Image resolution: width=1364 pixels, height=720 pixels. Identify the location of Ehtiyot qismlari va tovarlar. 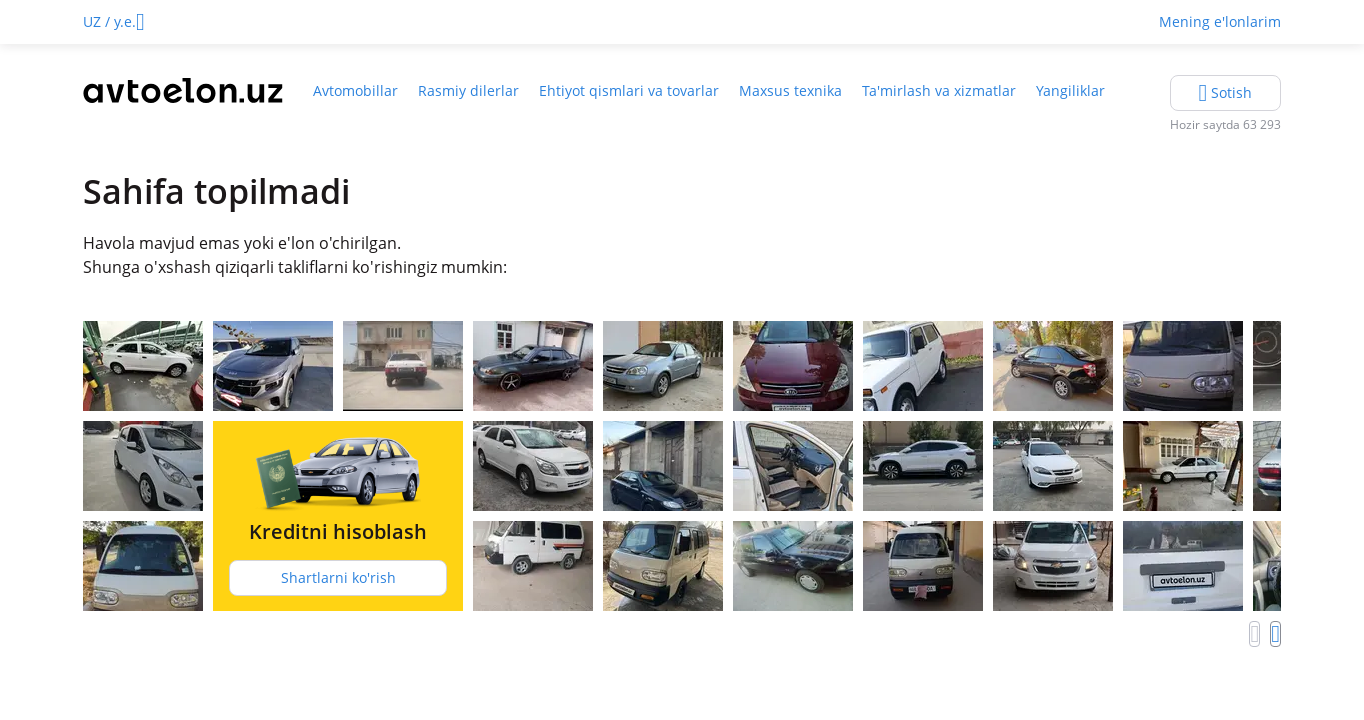
(629, 90).